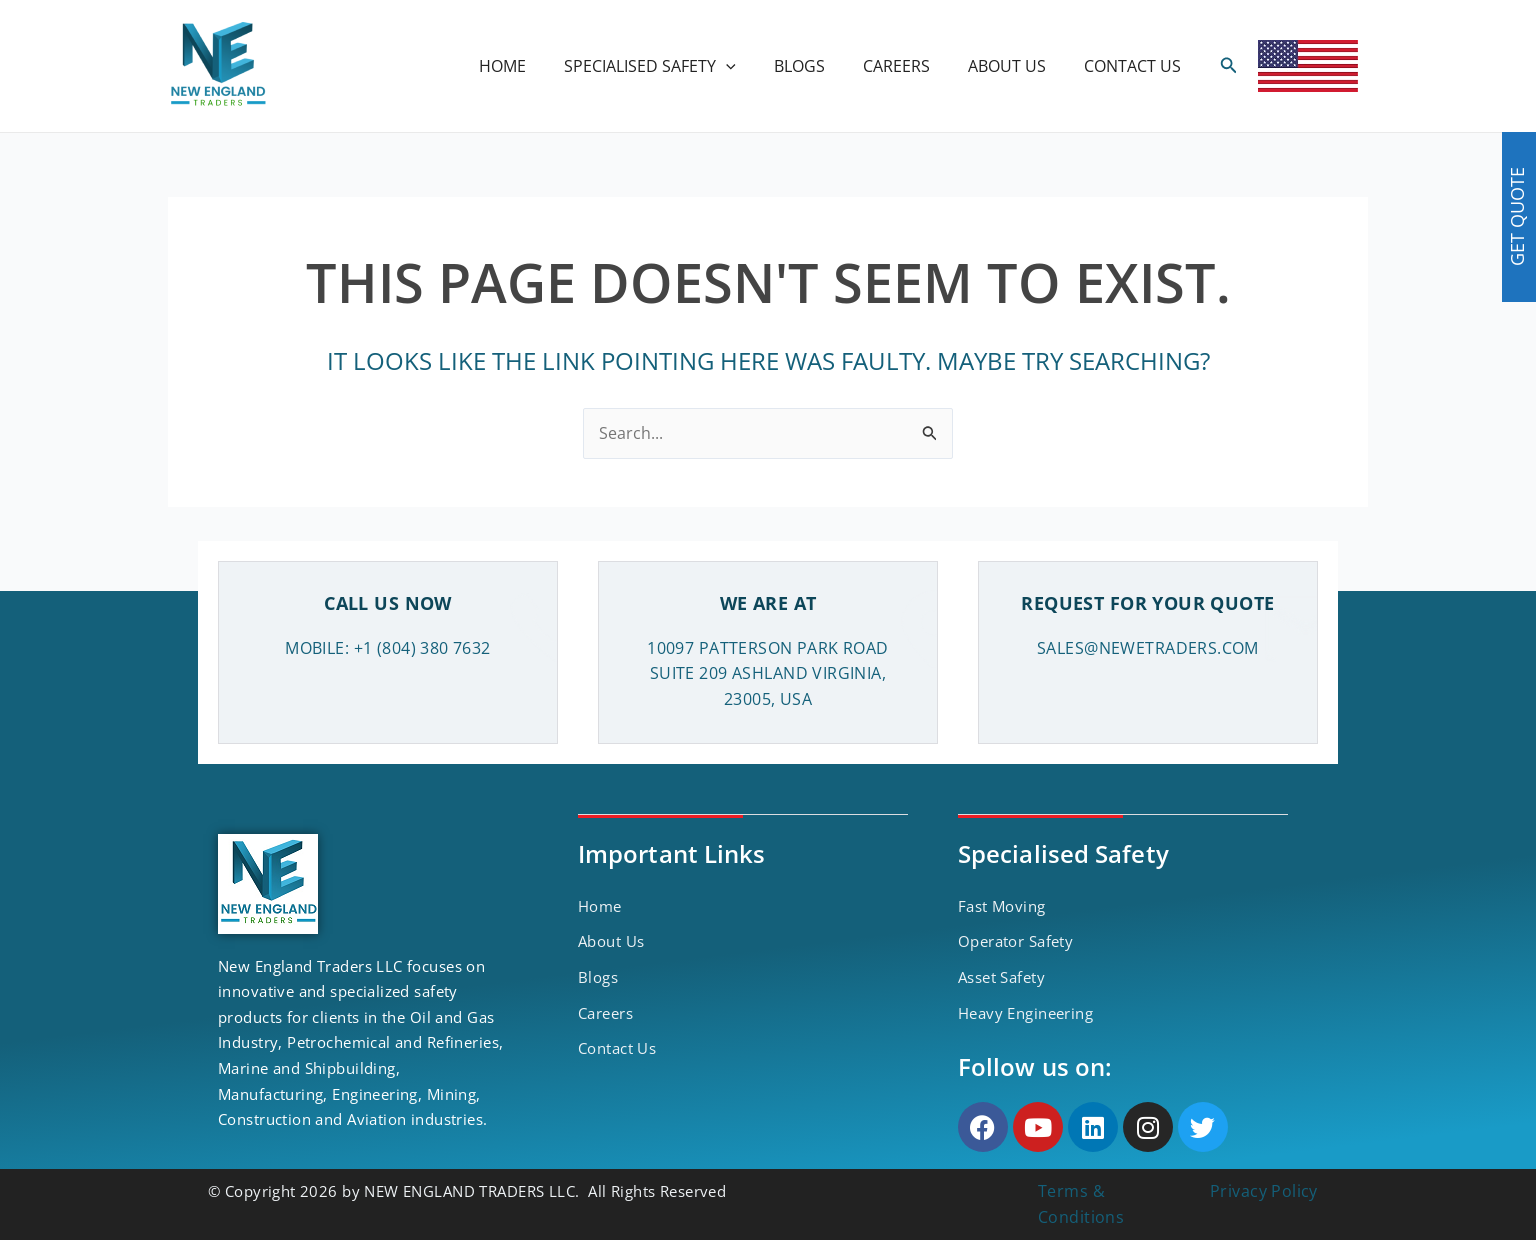 The width and height of the screenshot is (1536, 1240). I want to click on SPECIALISED SAFETY, so click(677, 66).